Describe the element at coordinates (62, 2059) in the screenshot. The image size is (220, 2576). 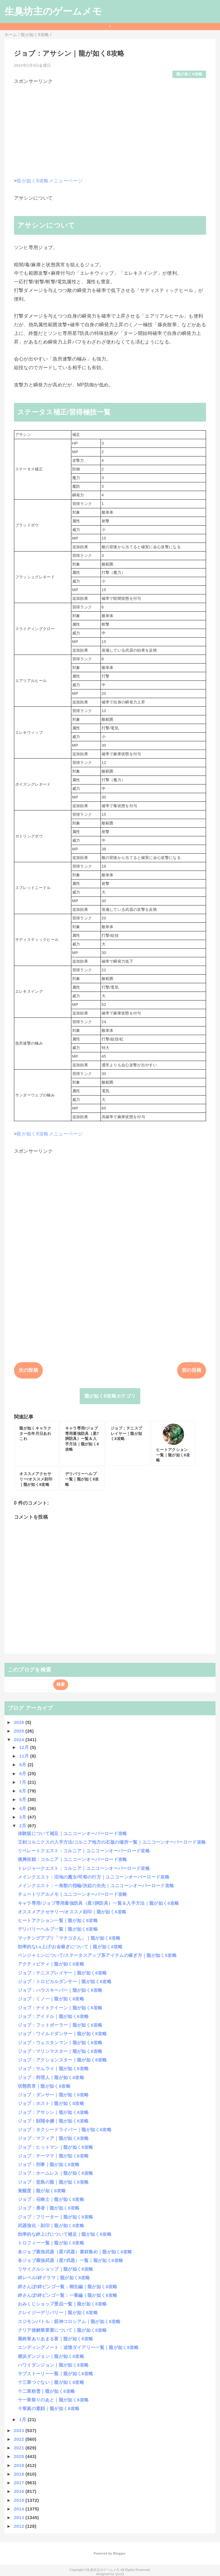
I see `ジョブ：アクションスター｜龍が如く8攻略` at that location.